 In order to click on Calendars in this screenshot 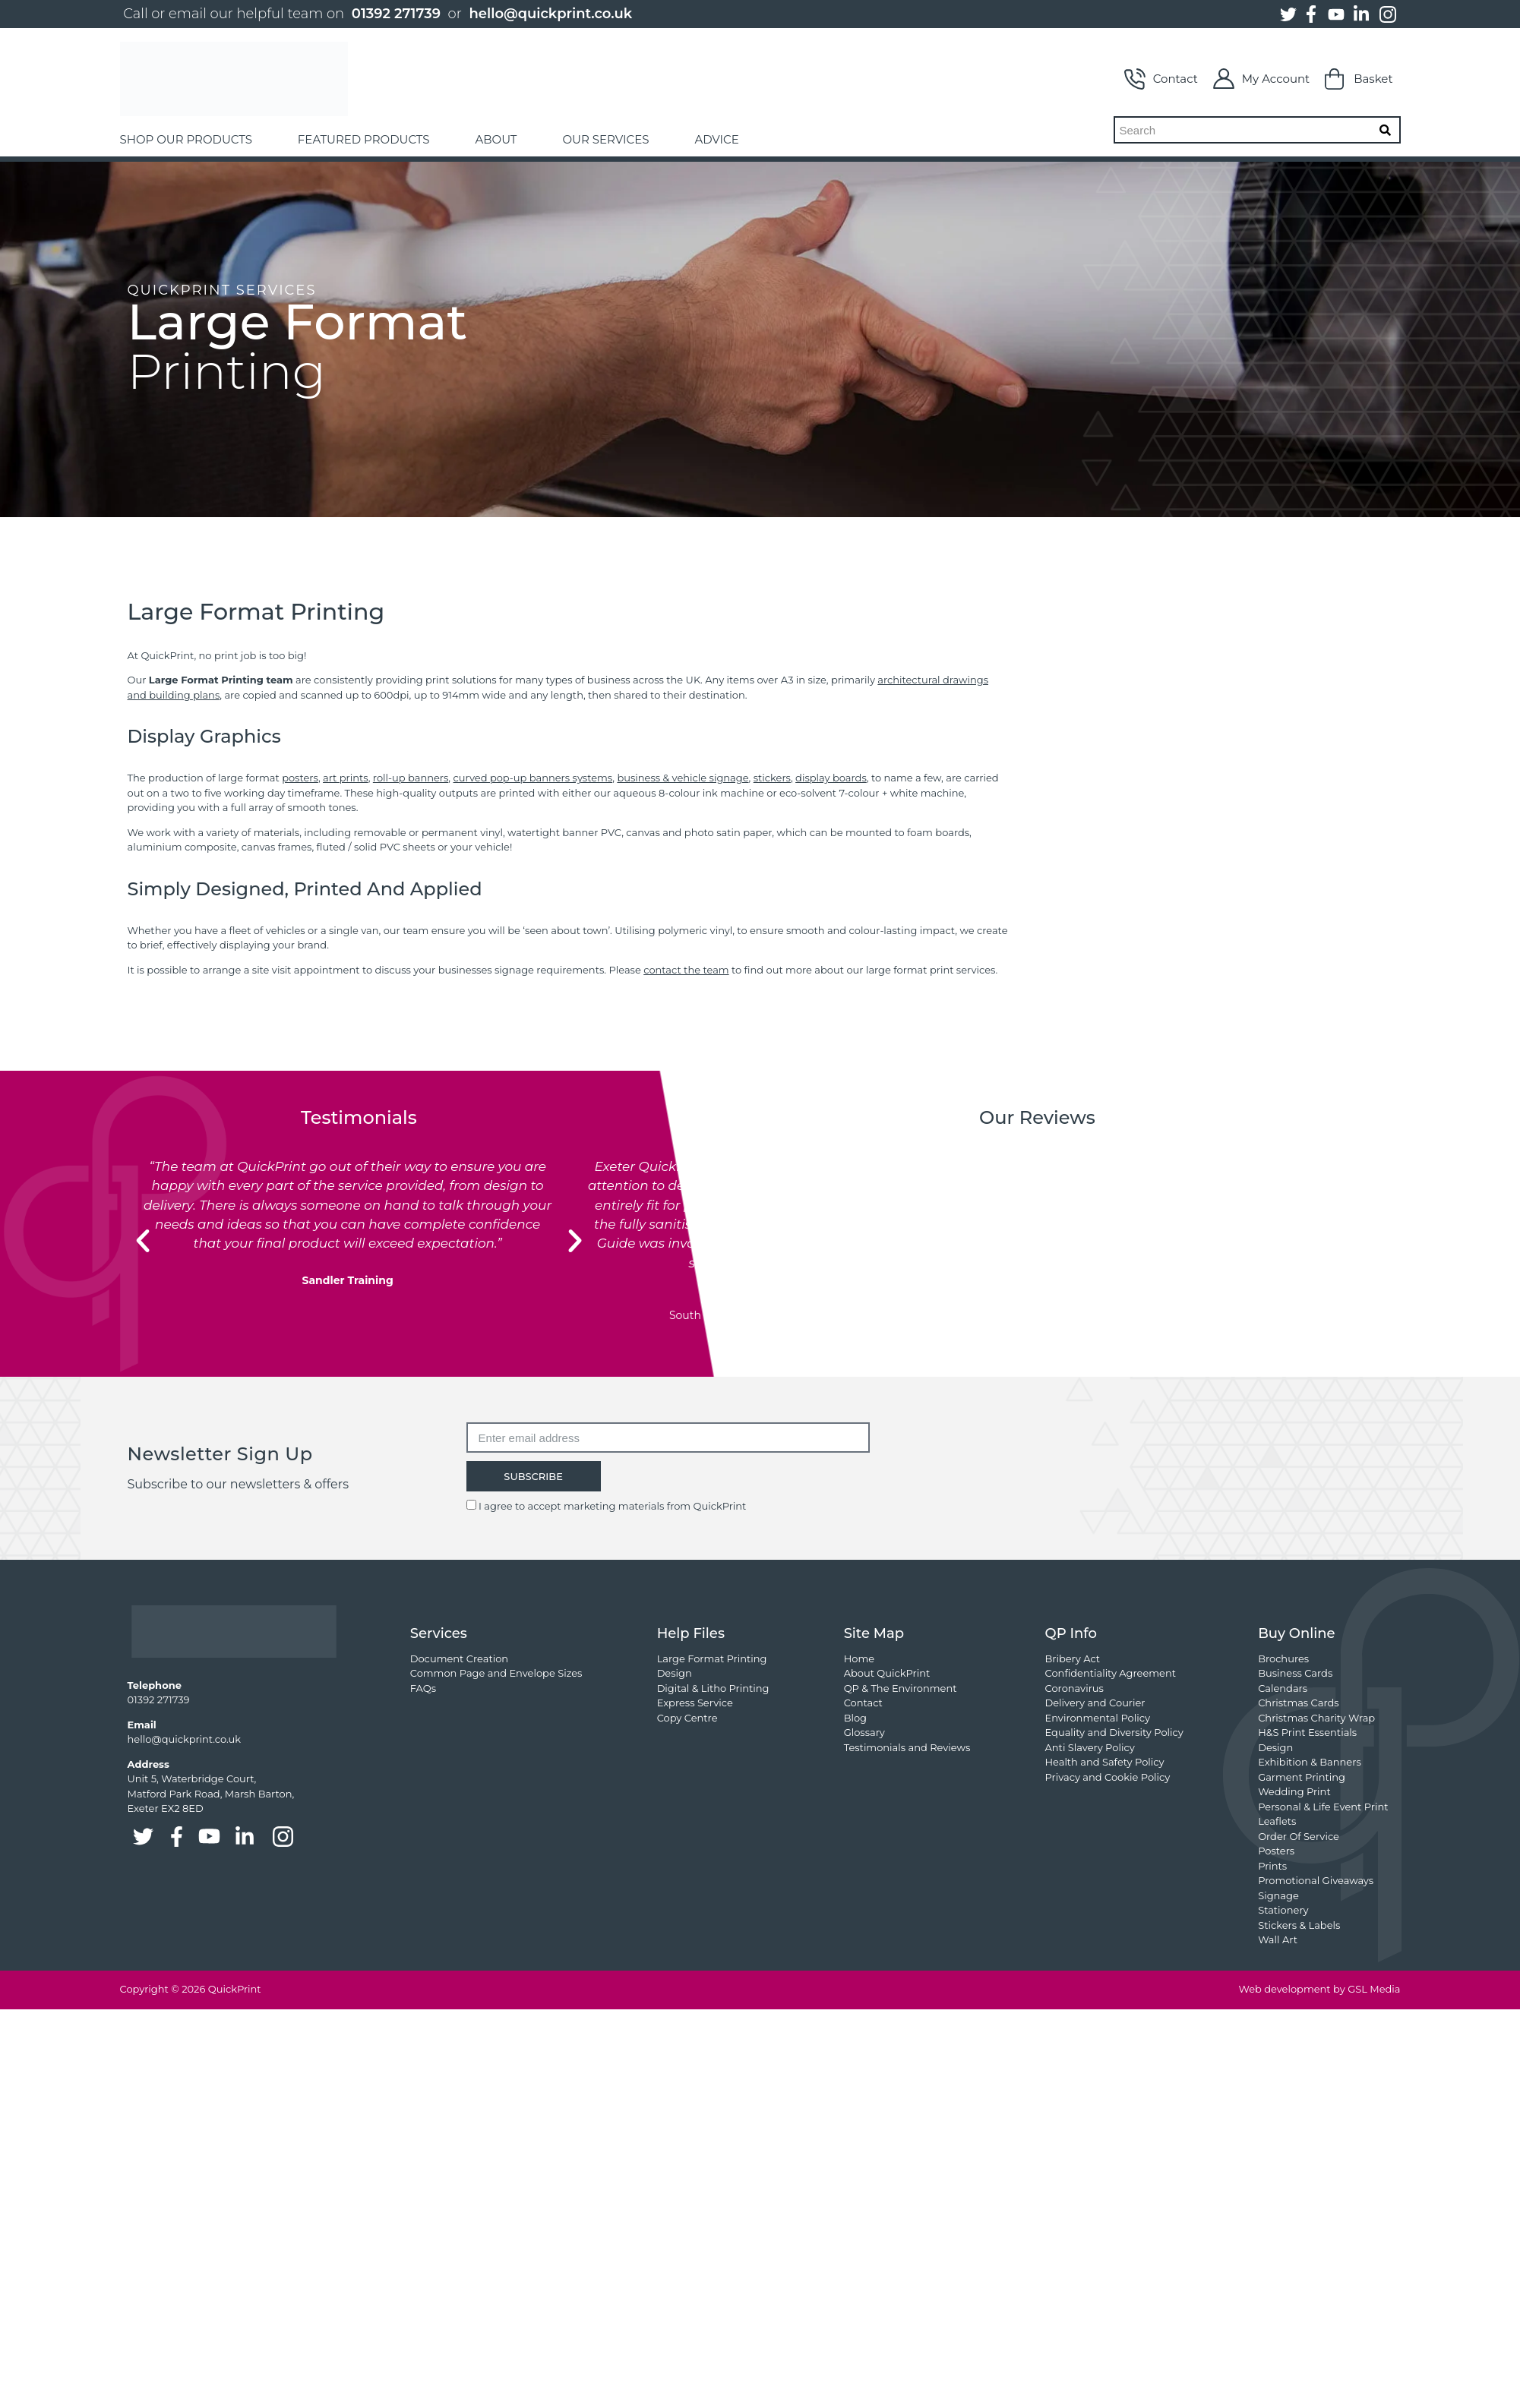, I will do `click(1282, 1688)`.